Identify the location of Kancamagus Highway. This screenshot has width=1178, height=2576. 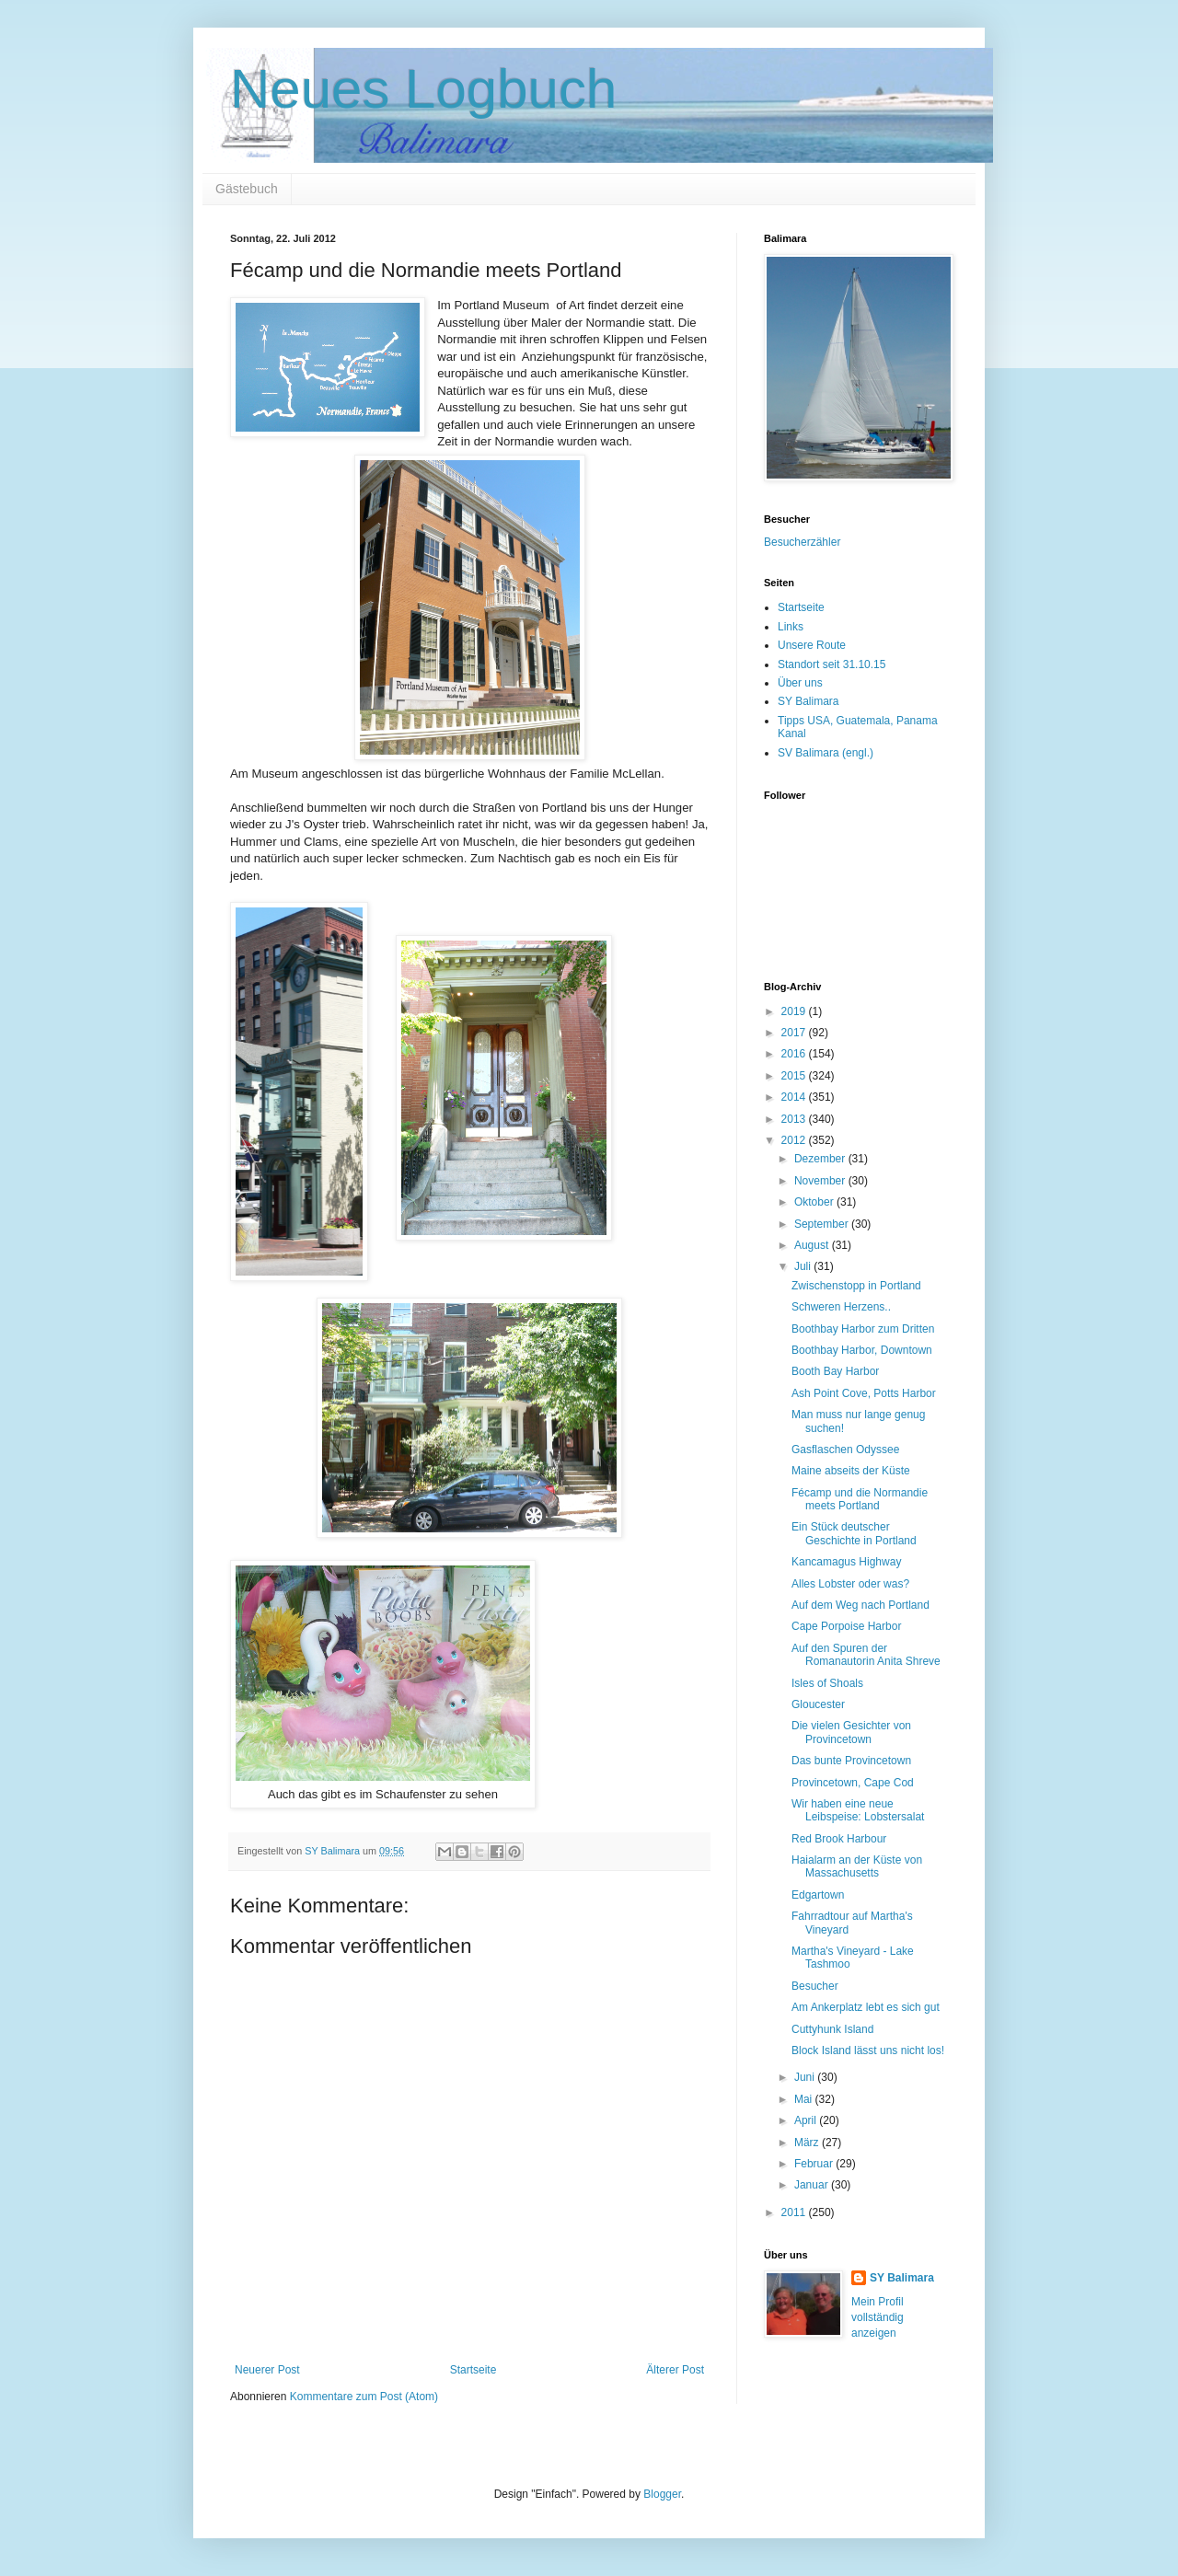
(846, 1561).